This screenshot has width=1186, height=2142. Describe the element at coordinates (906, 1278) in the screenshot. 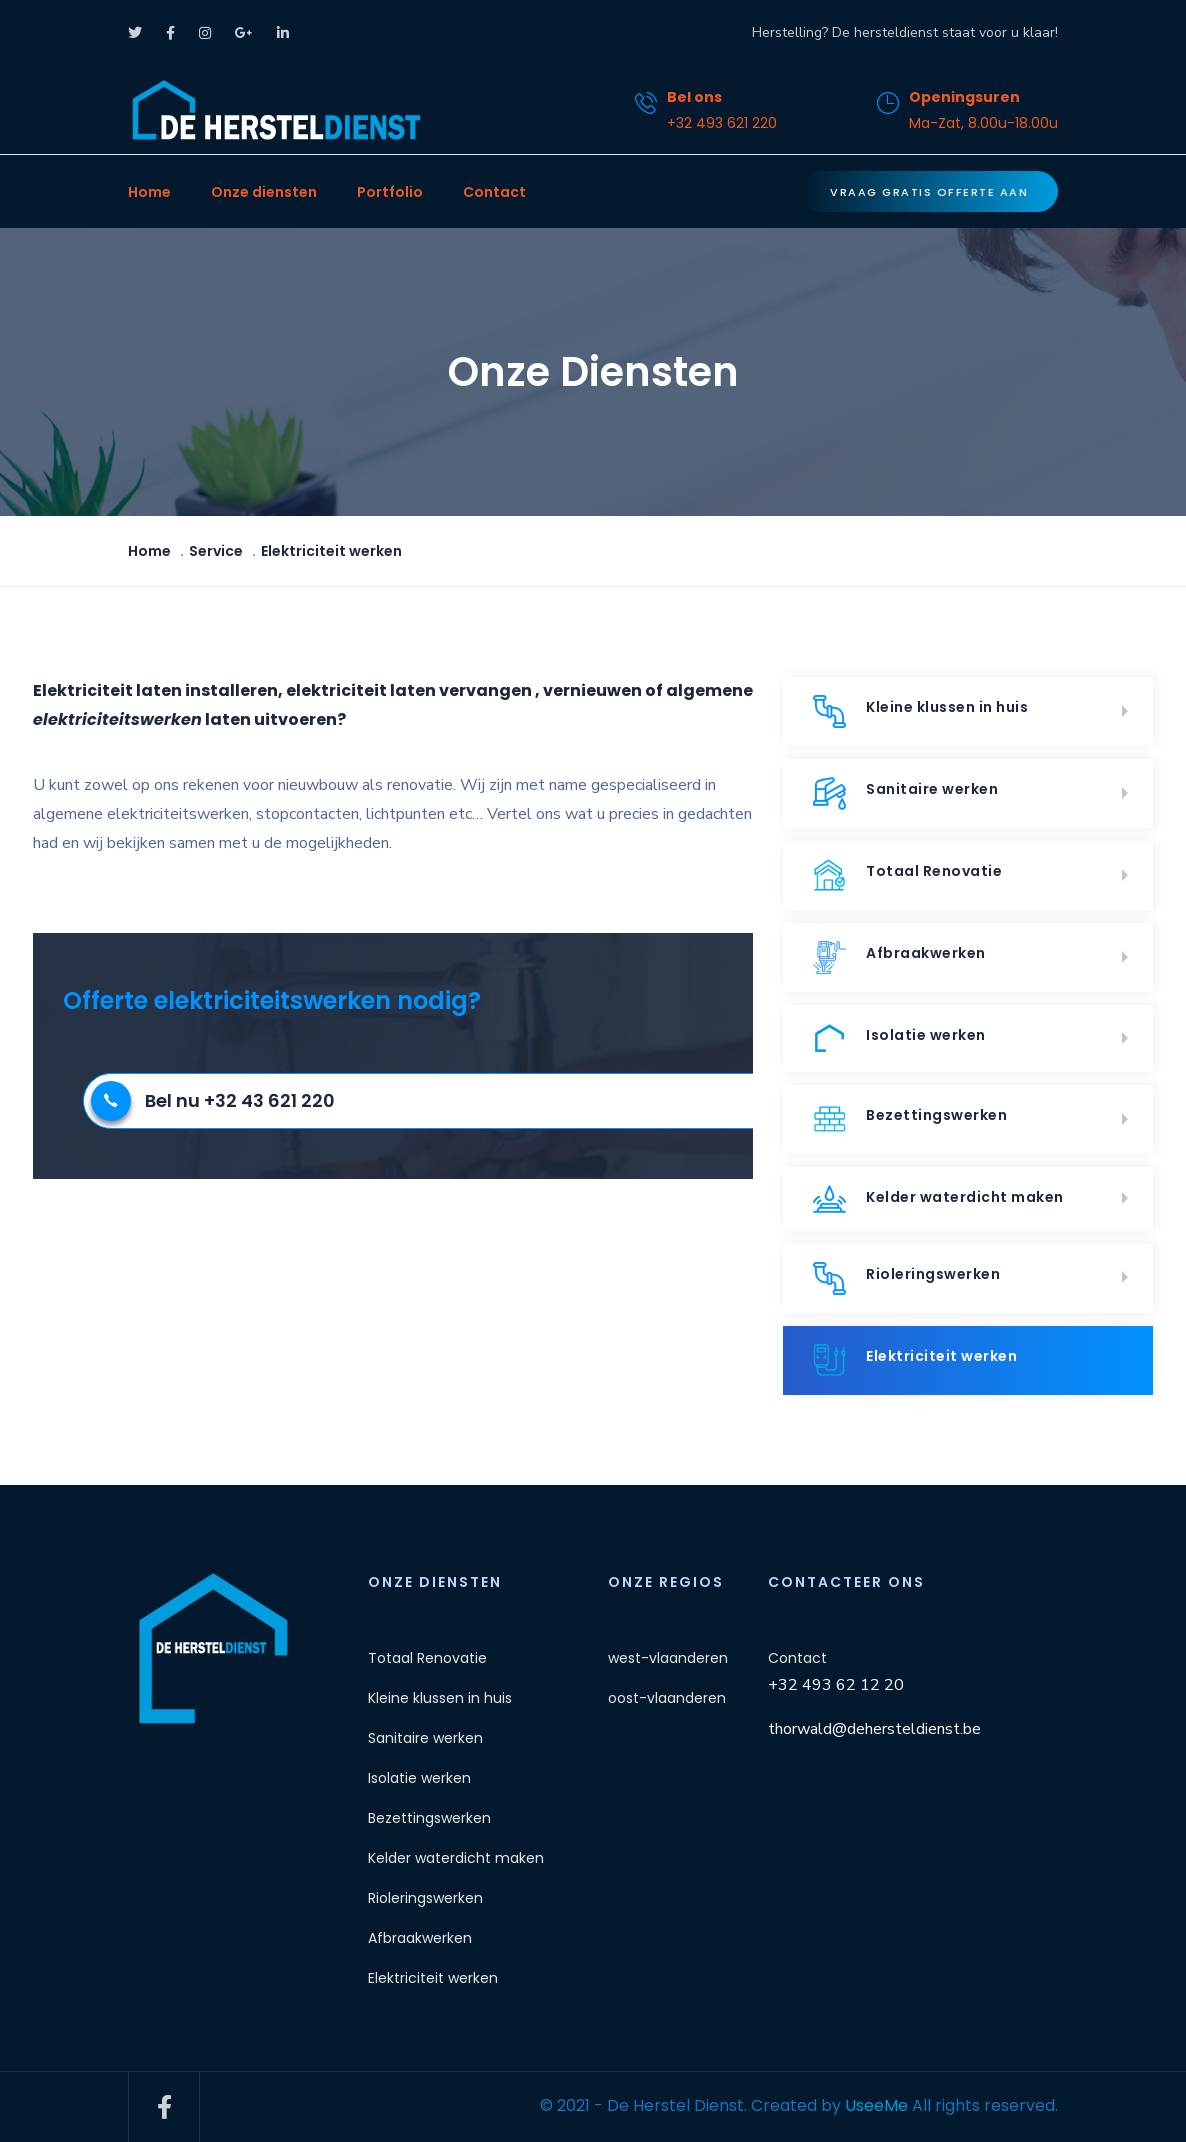

I see `Rioleringswerken` at that location.